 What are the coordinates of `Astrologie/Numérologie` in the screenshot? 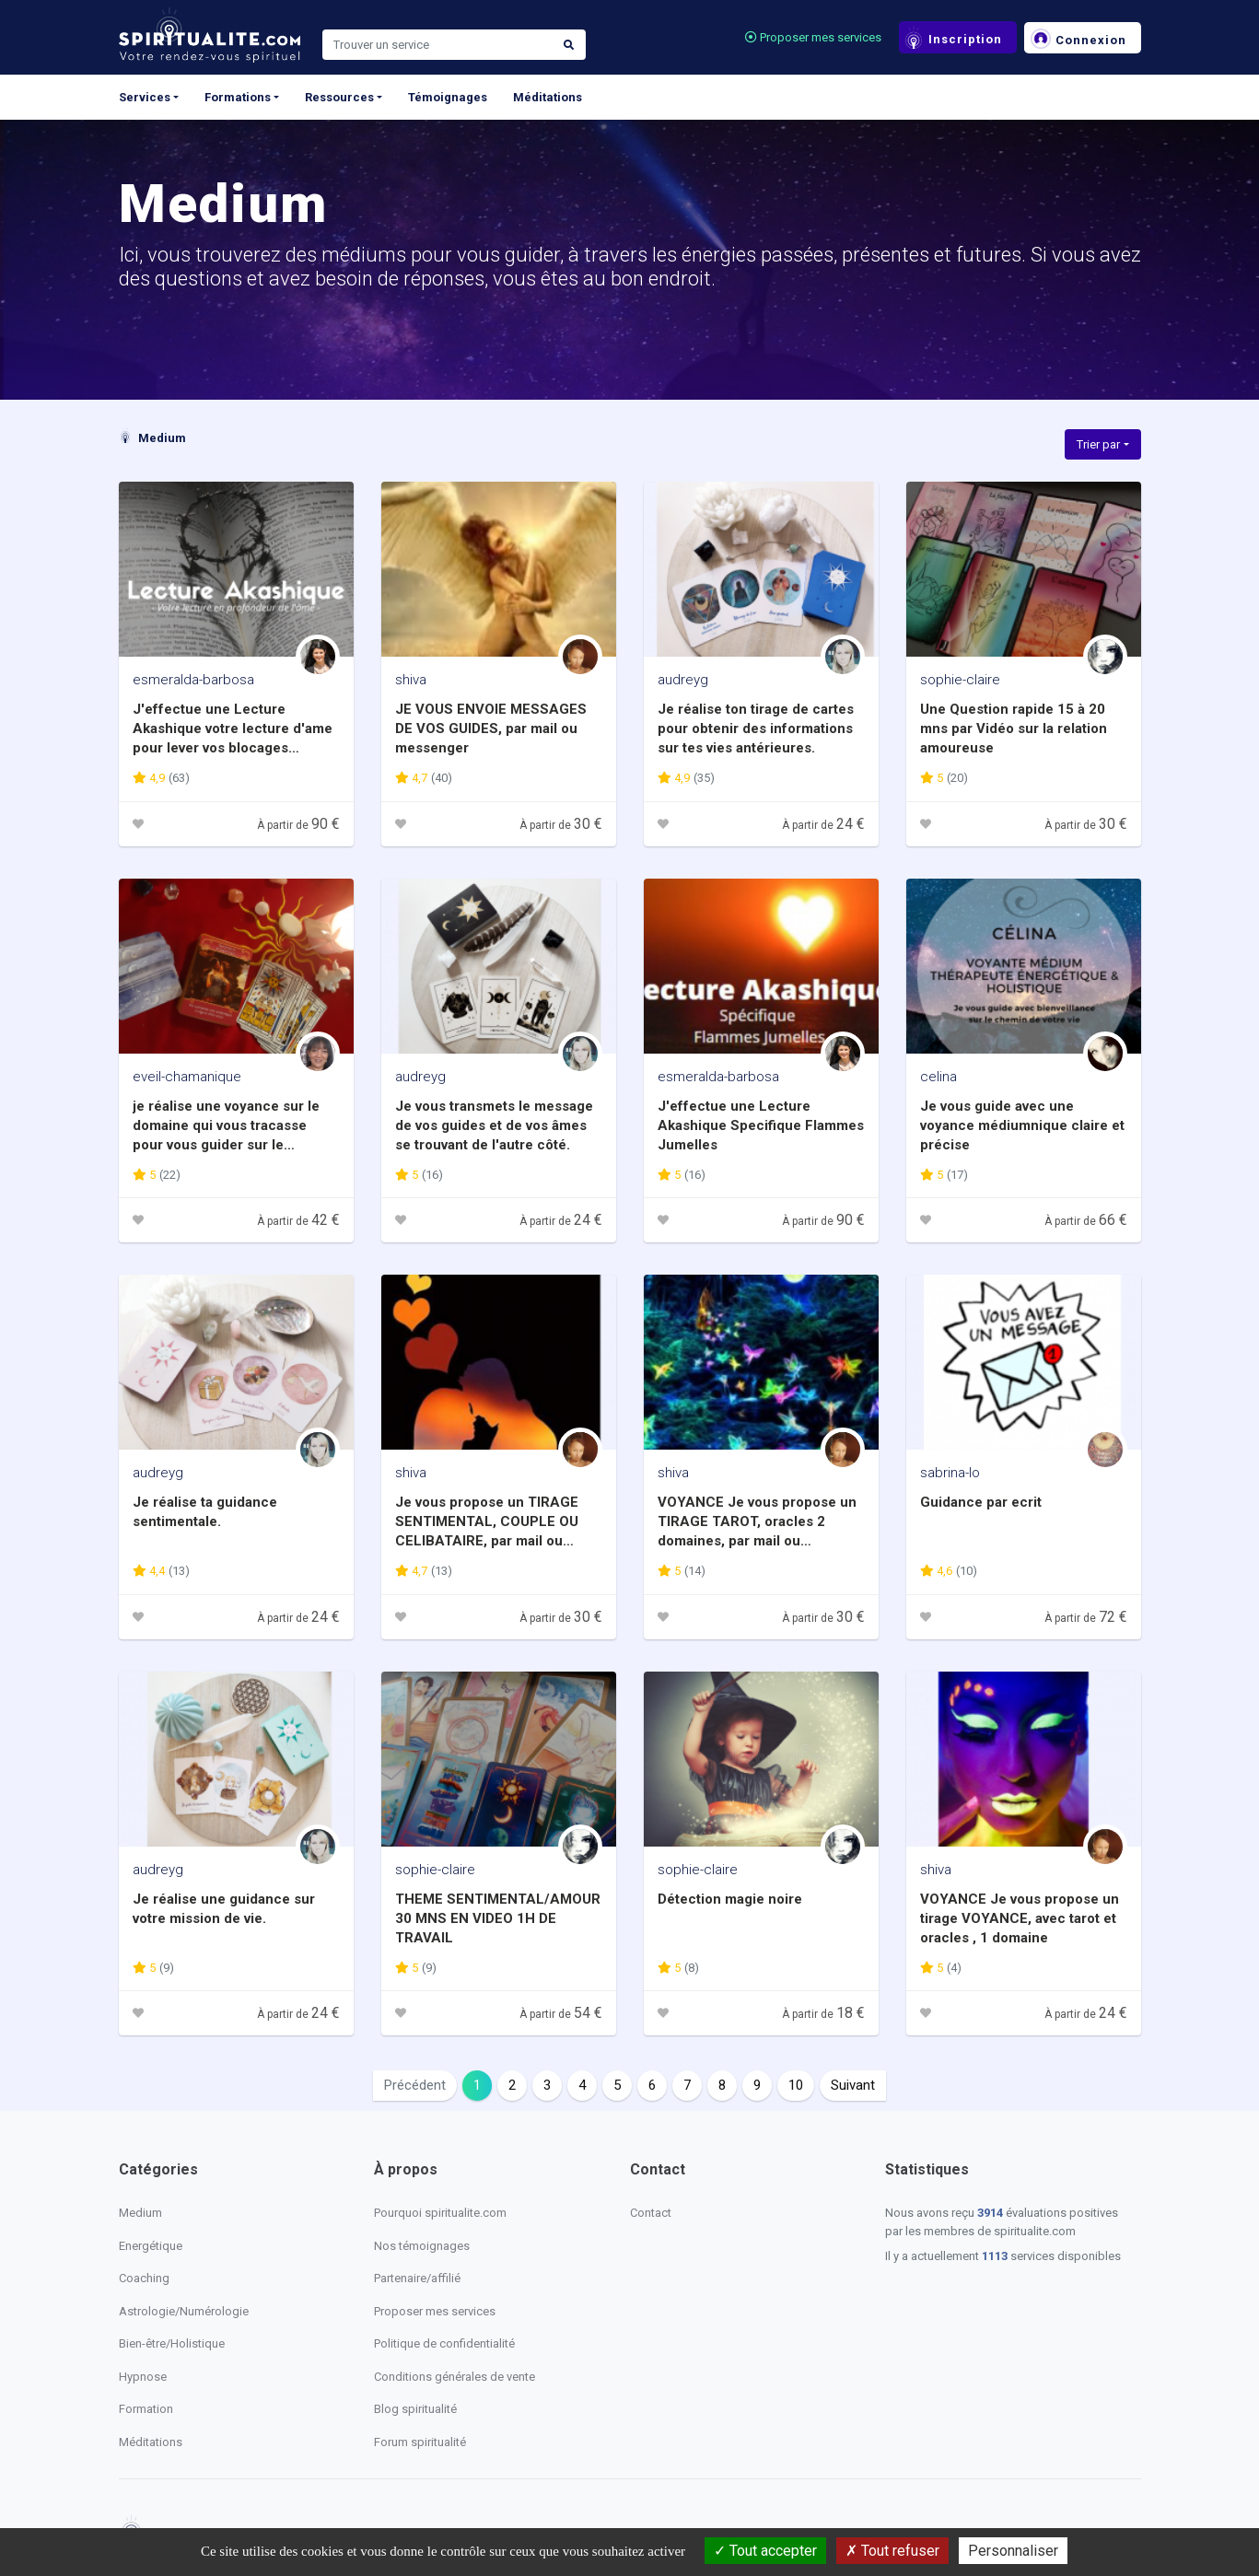 It's located at (184, 2311).